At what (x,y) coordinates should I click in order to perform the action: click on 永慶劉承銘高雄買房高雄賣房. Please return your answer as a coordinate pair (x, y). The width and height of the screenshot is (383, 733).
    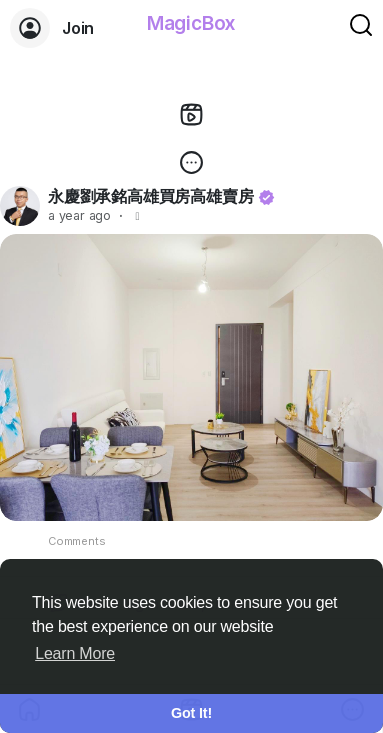
    Looking at the image, I should click on (150, 196).